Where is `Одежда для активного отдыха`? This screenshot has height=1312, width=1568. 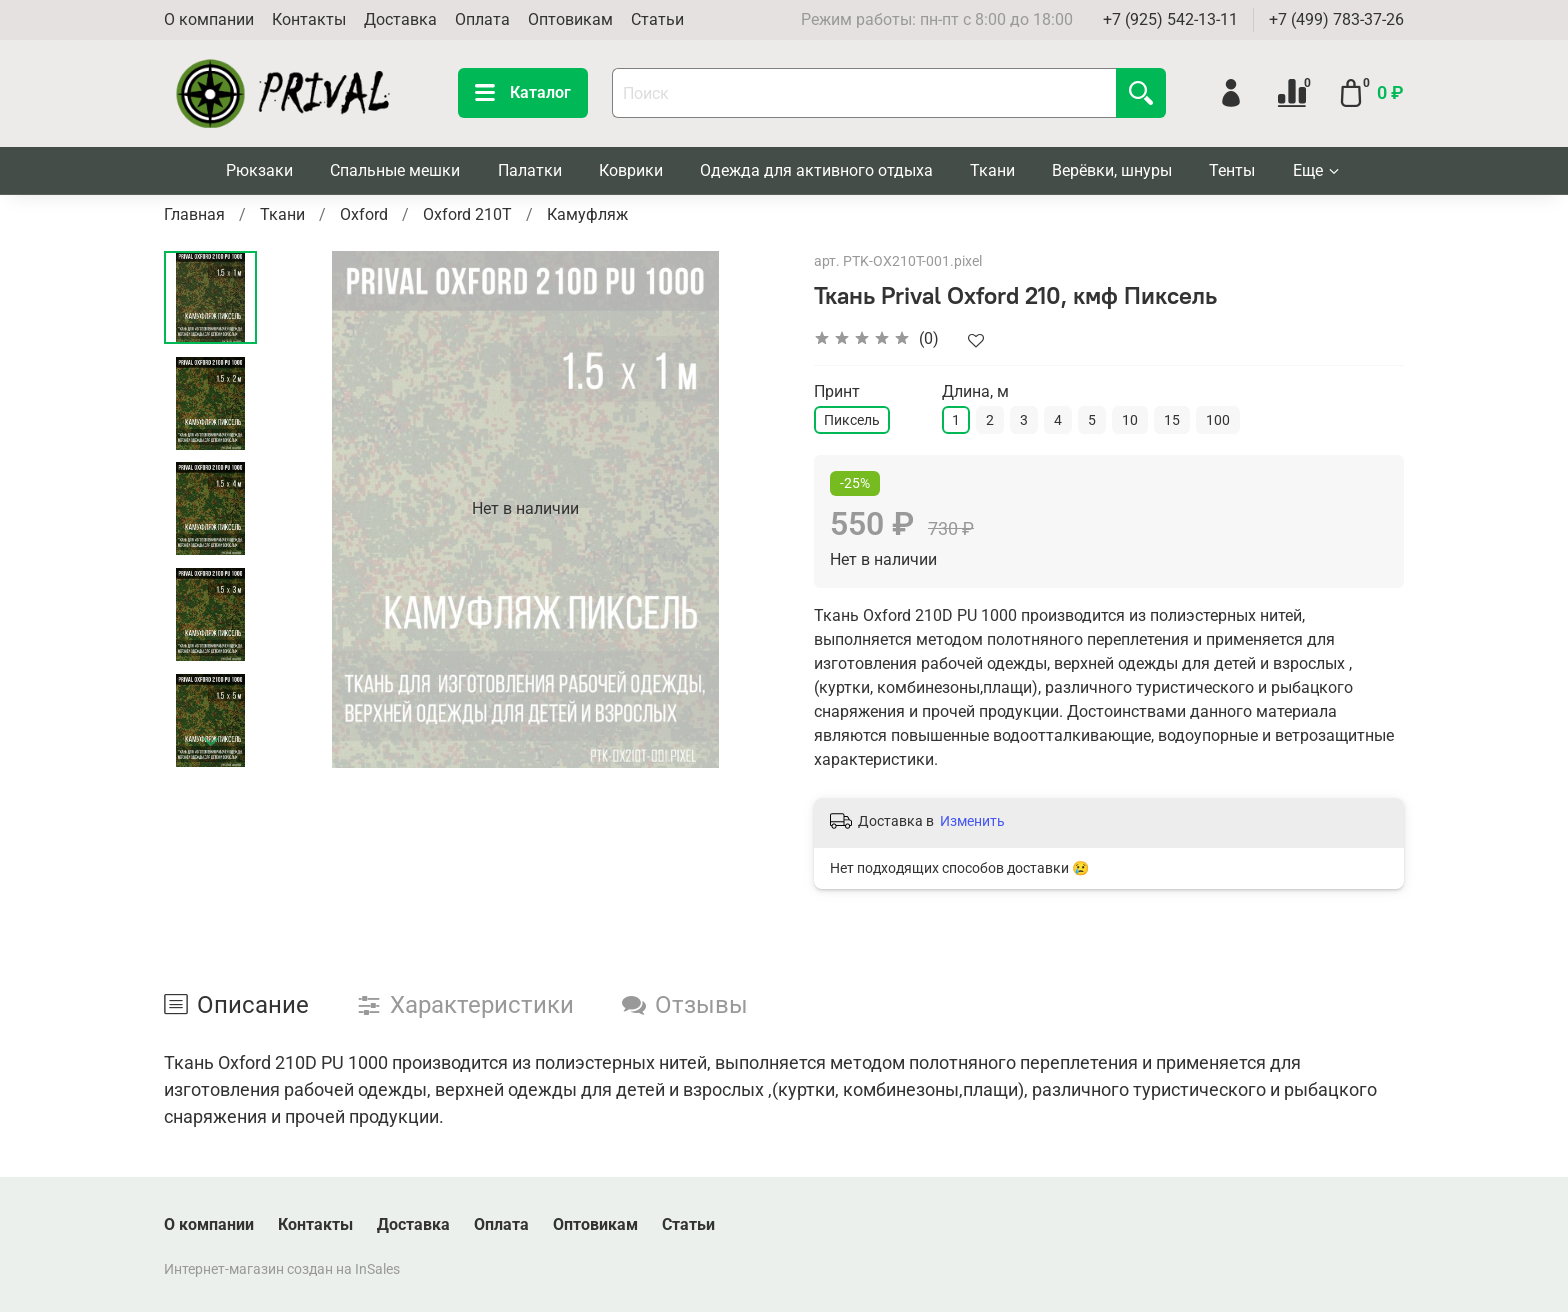 Одежда для активного отдыха is located at coordinates (816, 170).